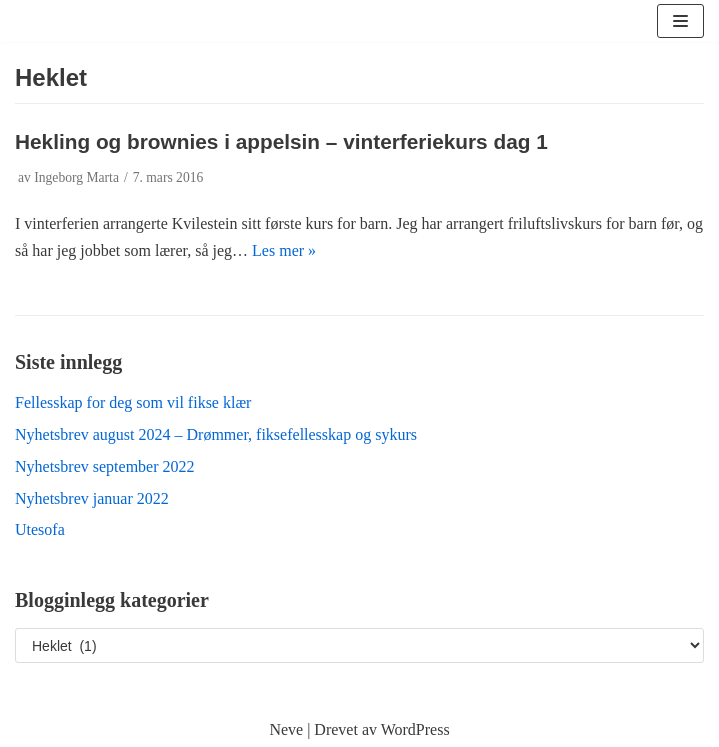 The width and height of the screenshot is (719, 747). Describe the element at coordinates (286, 729) in the screenshot. I see `Neve` at that location.